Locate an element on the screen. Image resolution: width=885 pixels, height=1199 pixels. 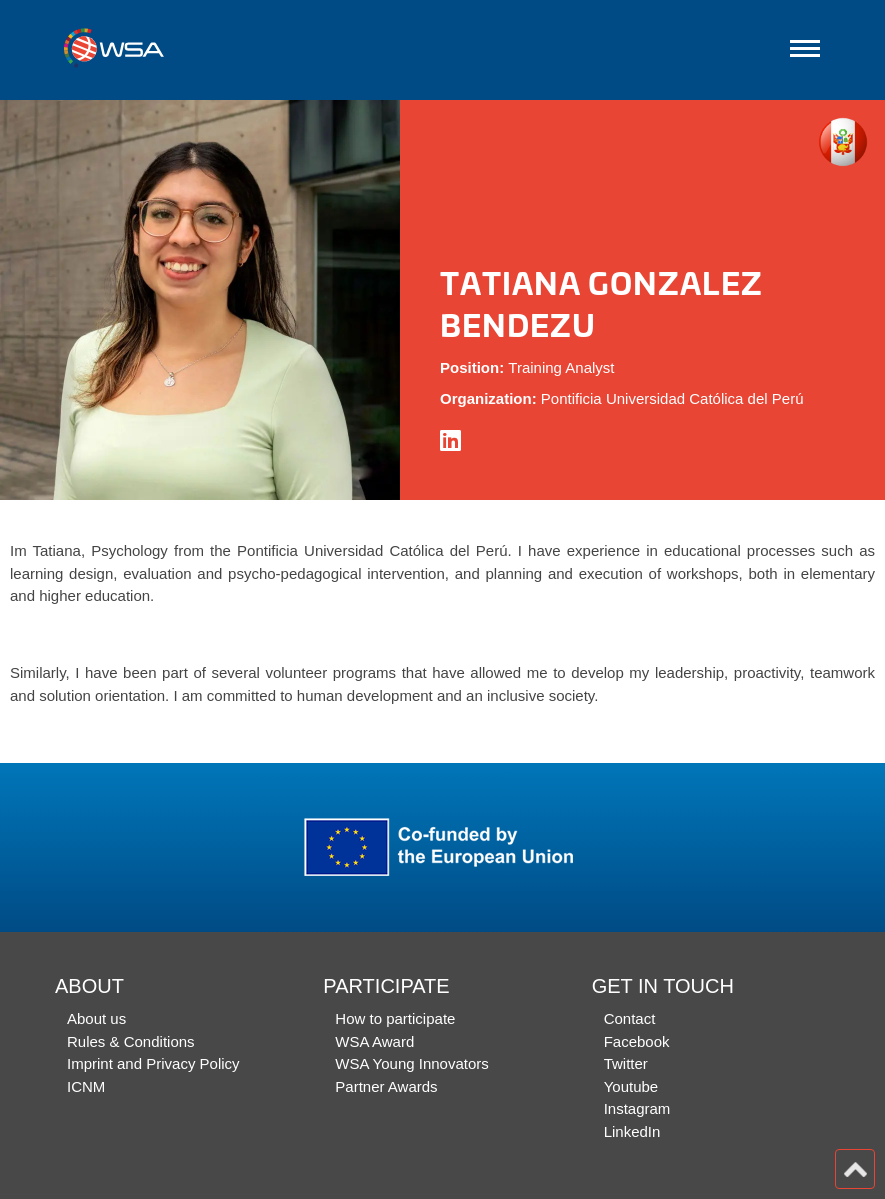
About us is located at coordinates (96, 1018).